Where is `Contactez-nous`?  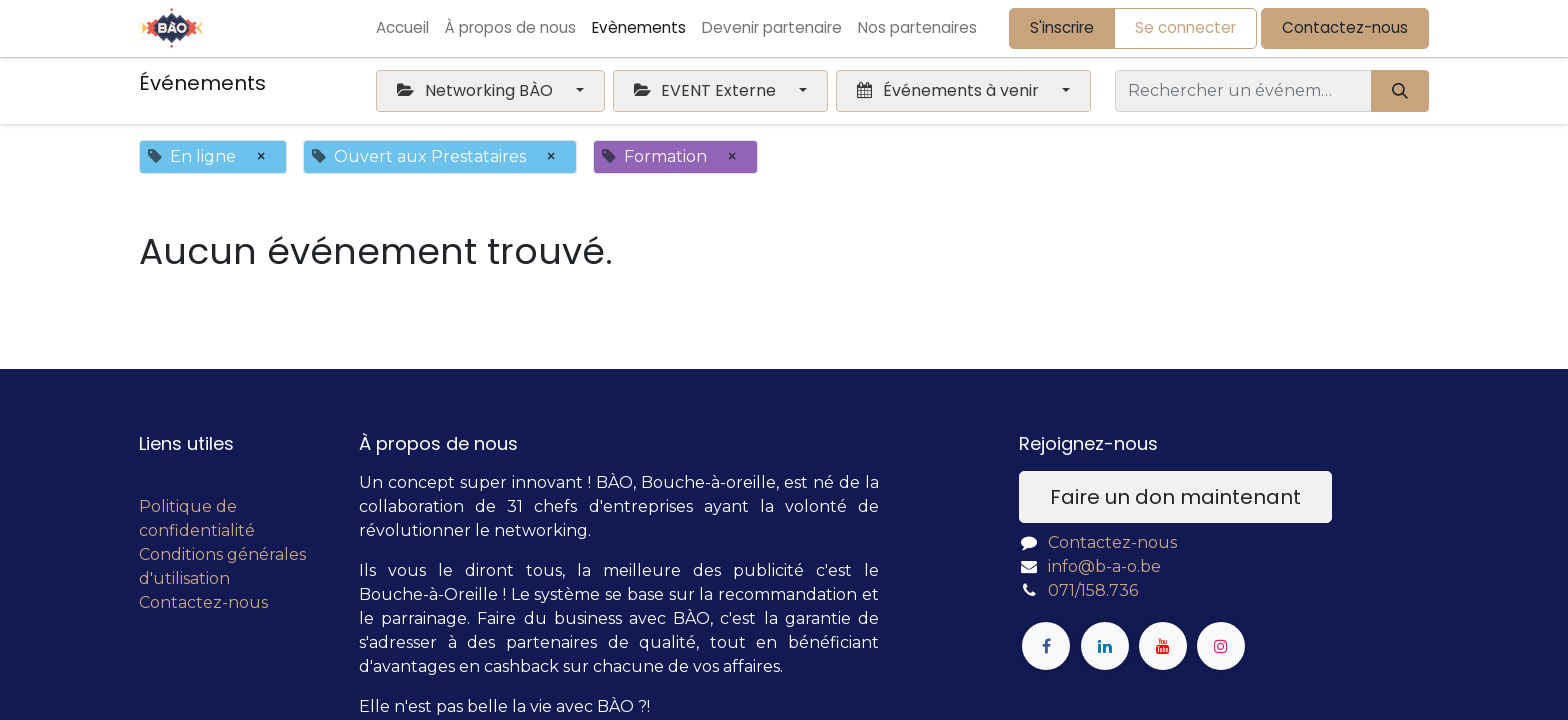
Contactez-nous is located at coordinates (1345, 27).